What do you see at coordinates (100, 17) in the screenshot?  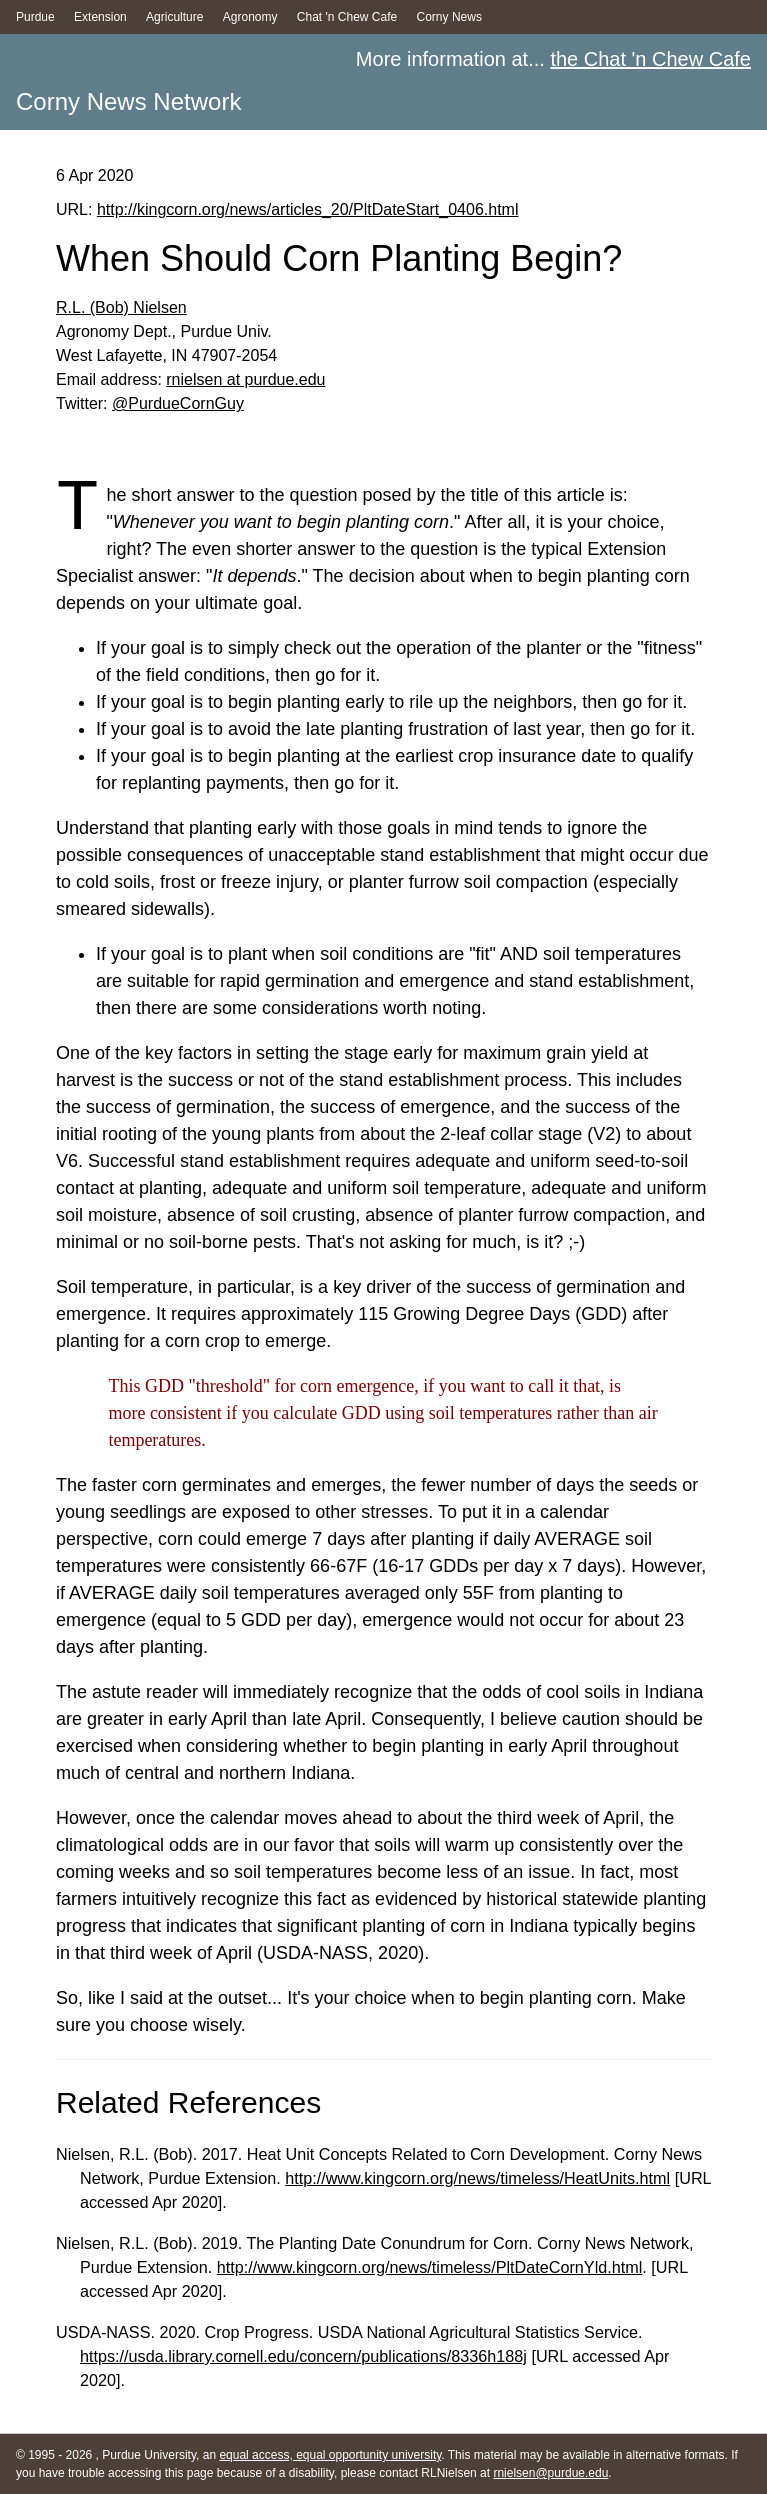 I see `Extension` at bounding box center [100, 17].